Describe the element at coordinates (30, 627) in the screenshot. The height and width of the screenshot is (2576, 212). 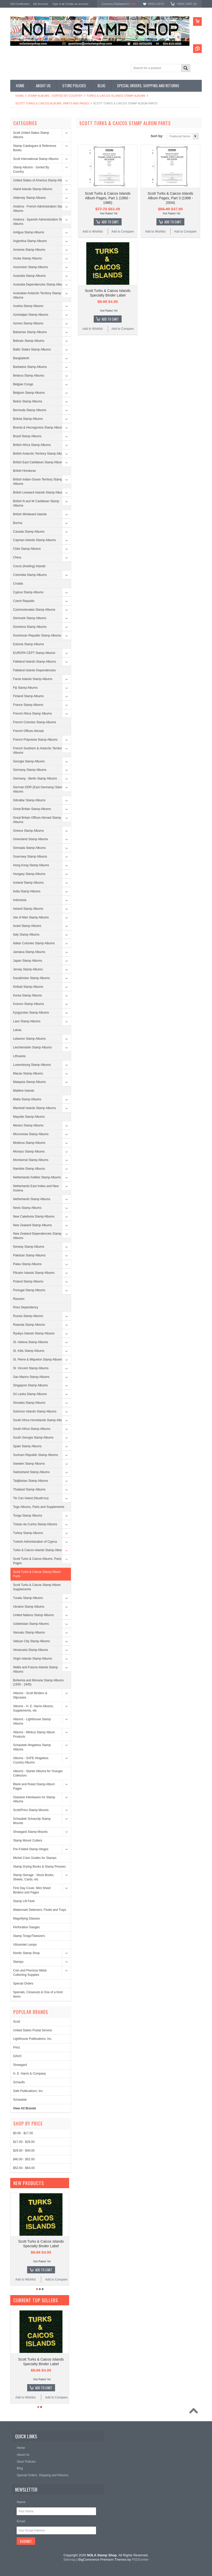
I see `Dominica Stamp Albums` at that location.